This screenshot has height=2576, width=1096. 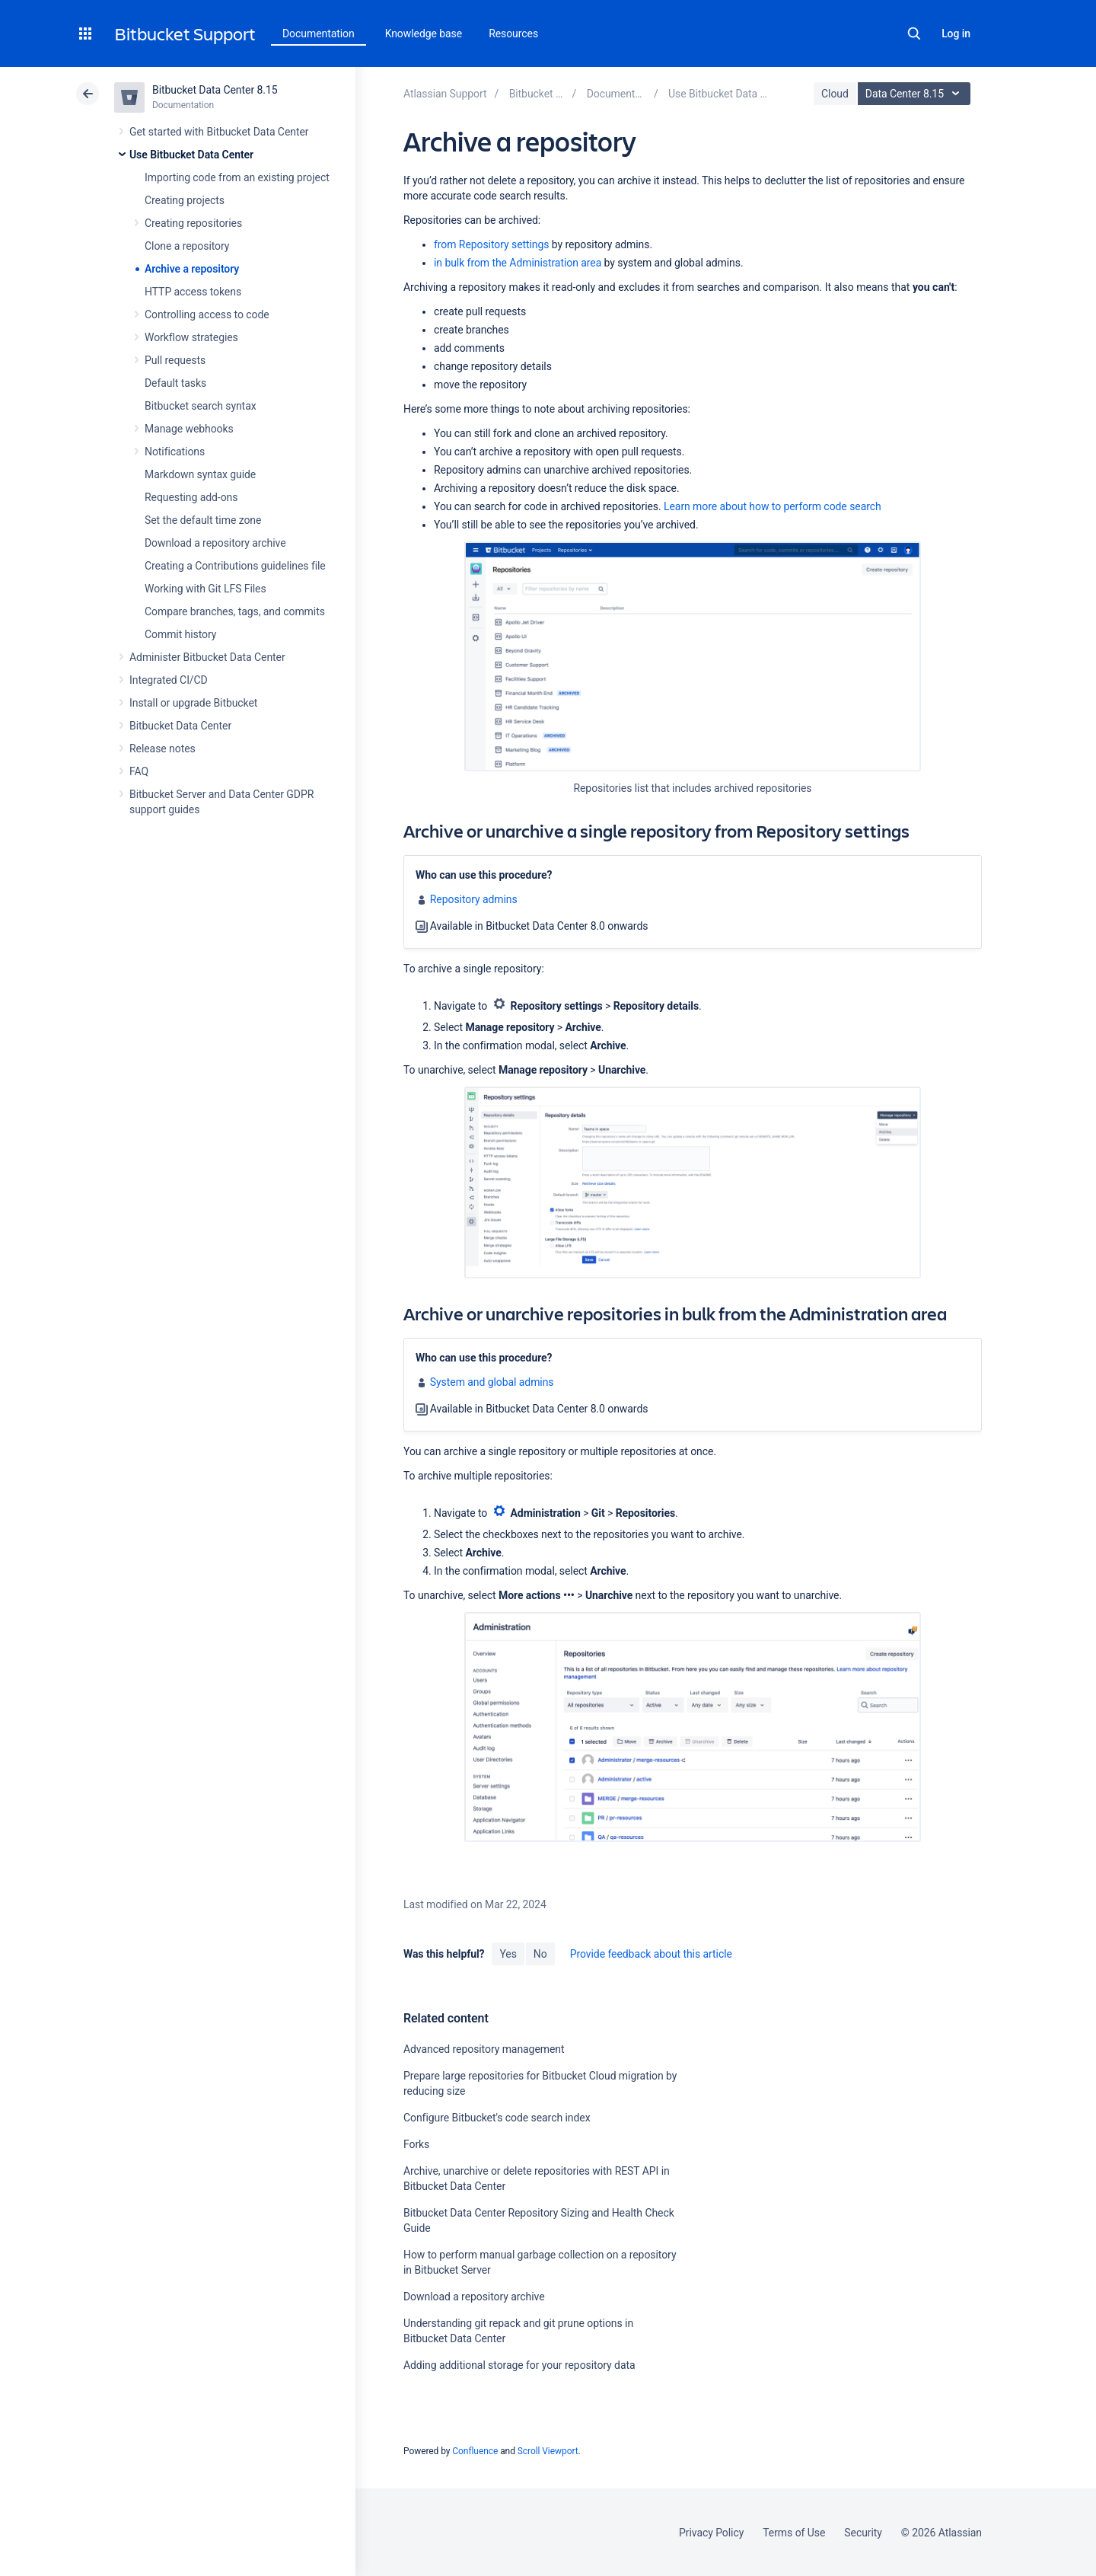 I want to click on System and global admins, so click(x=492, y=1382).